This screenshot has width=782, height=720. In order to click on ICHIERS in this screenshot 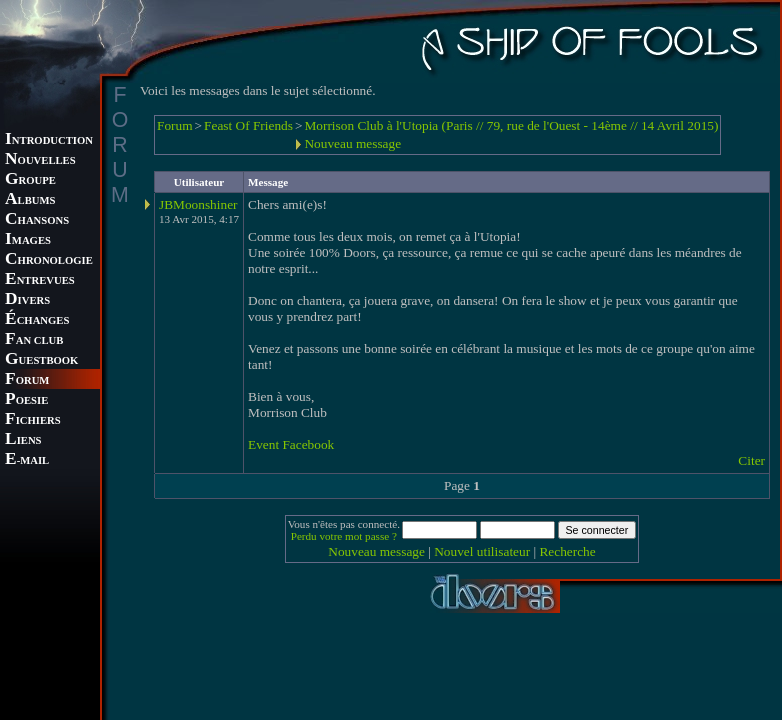, I will do `click(33, 420)`.